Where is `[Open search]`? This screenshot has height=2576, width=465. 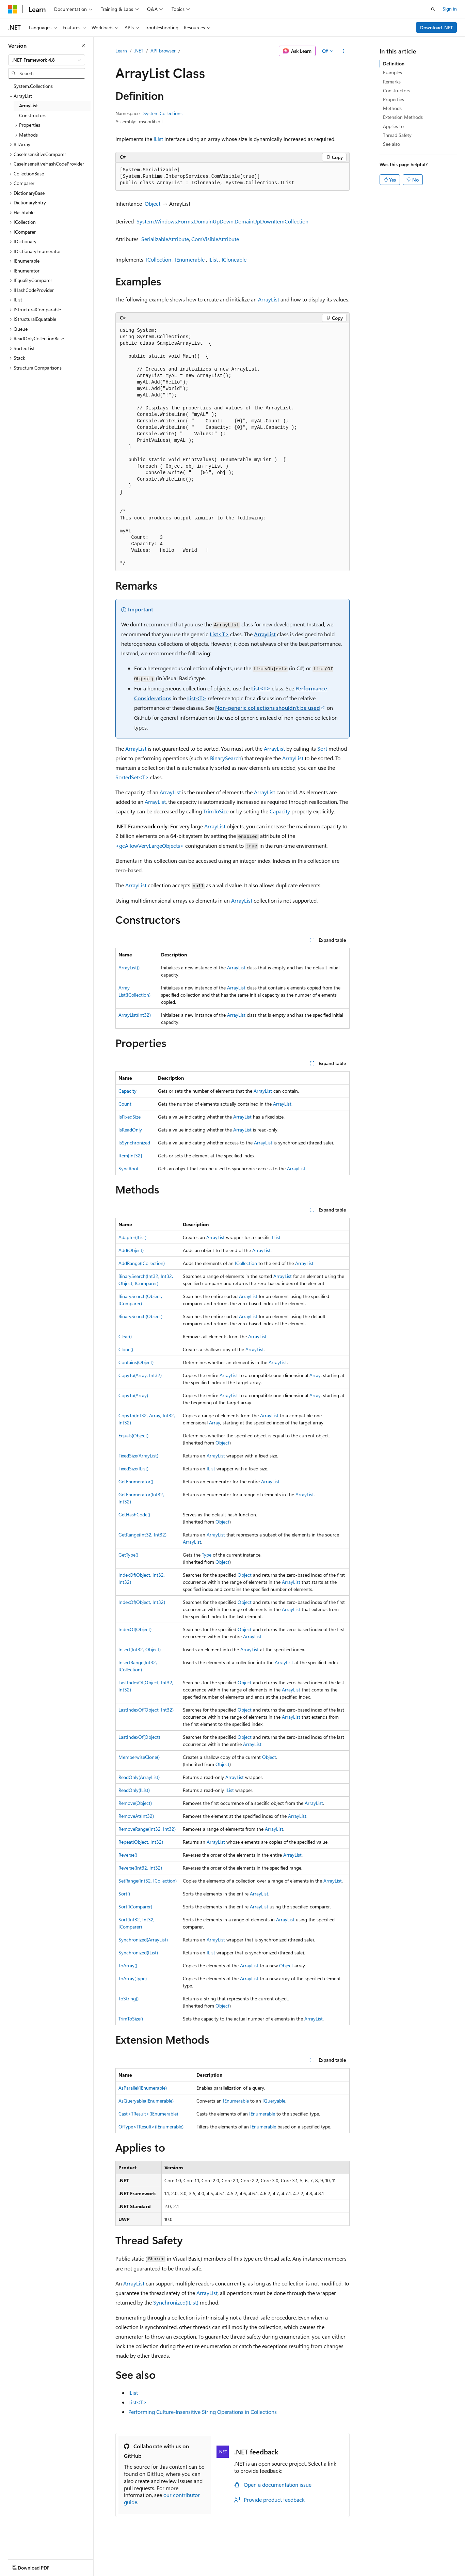 [Open search] is located at coordinates (433, 9).